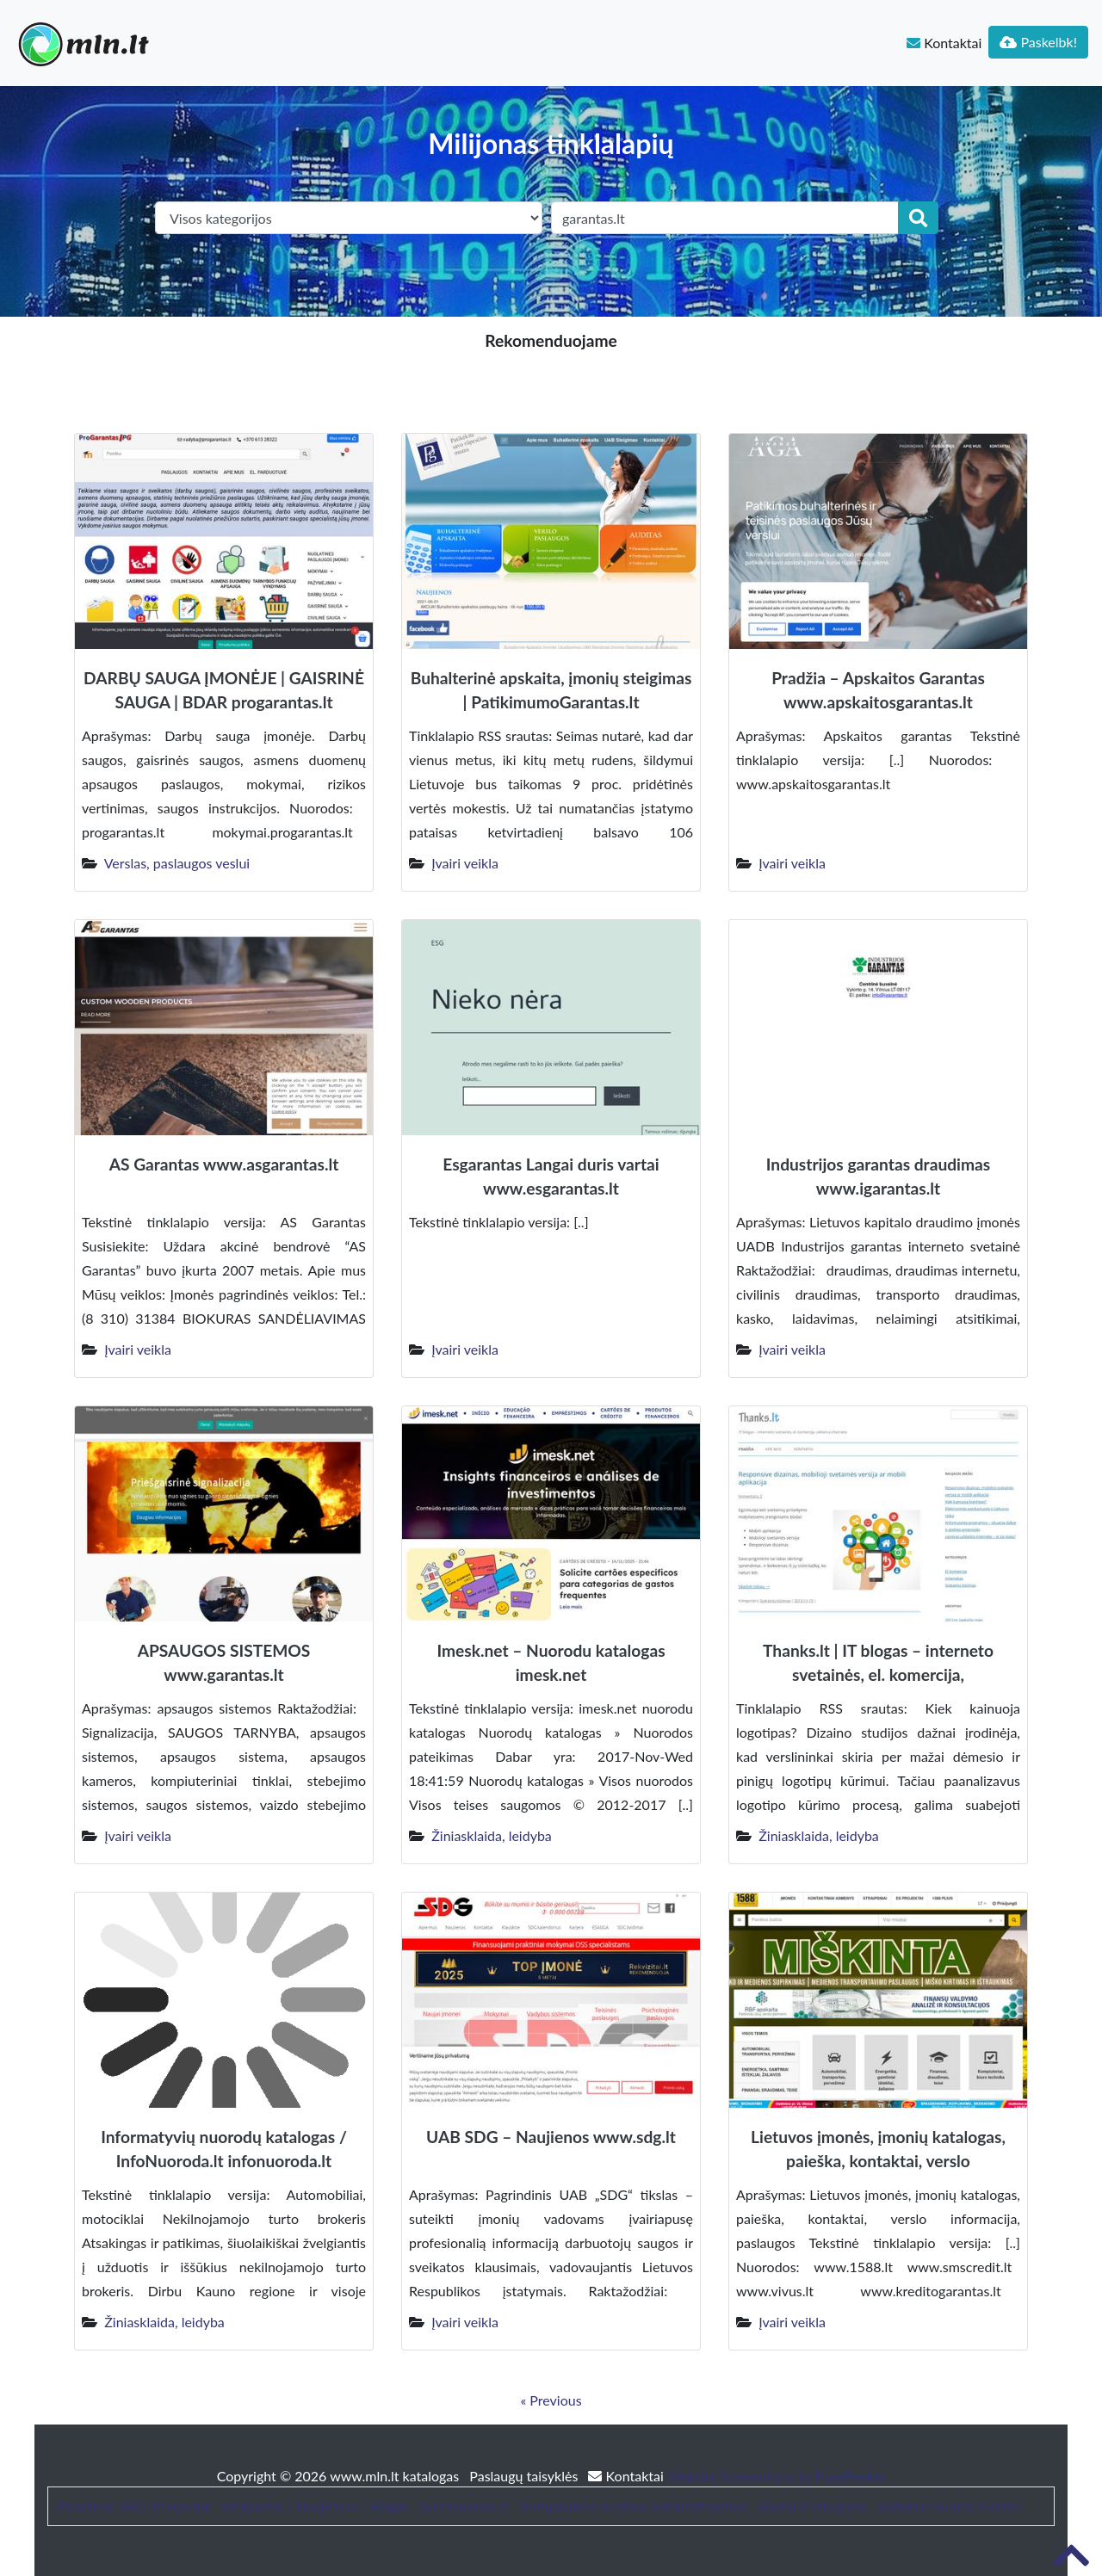  I want to click on Patarimai, SEO straipsniai, so click(133, 2506).